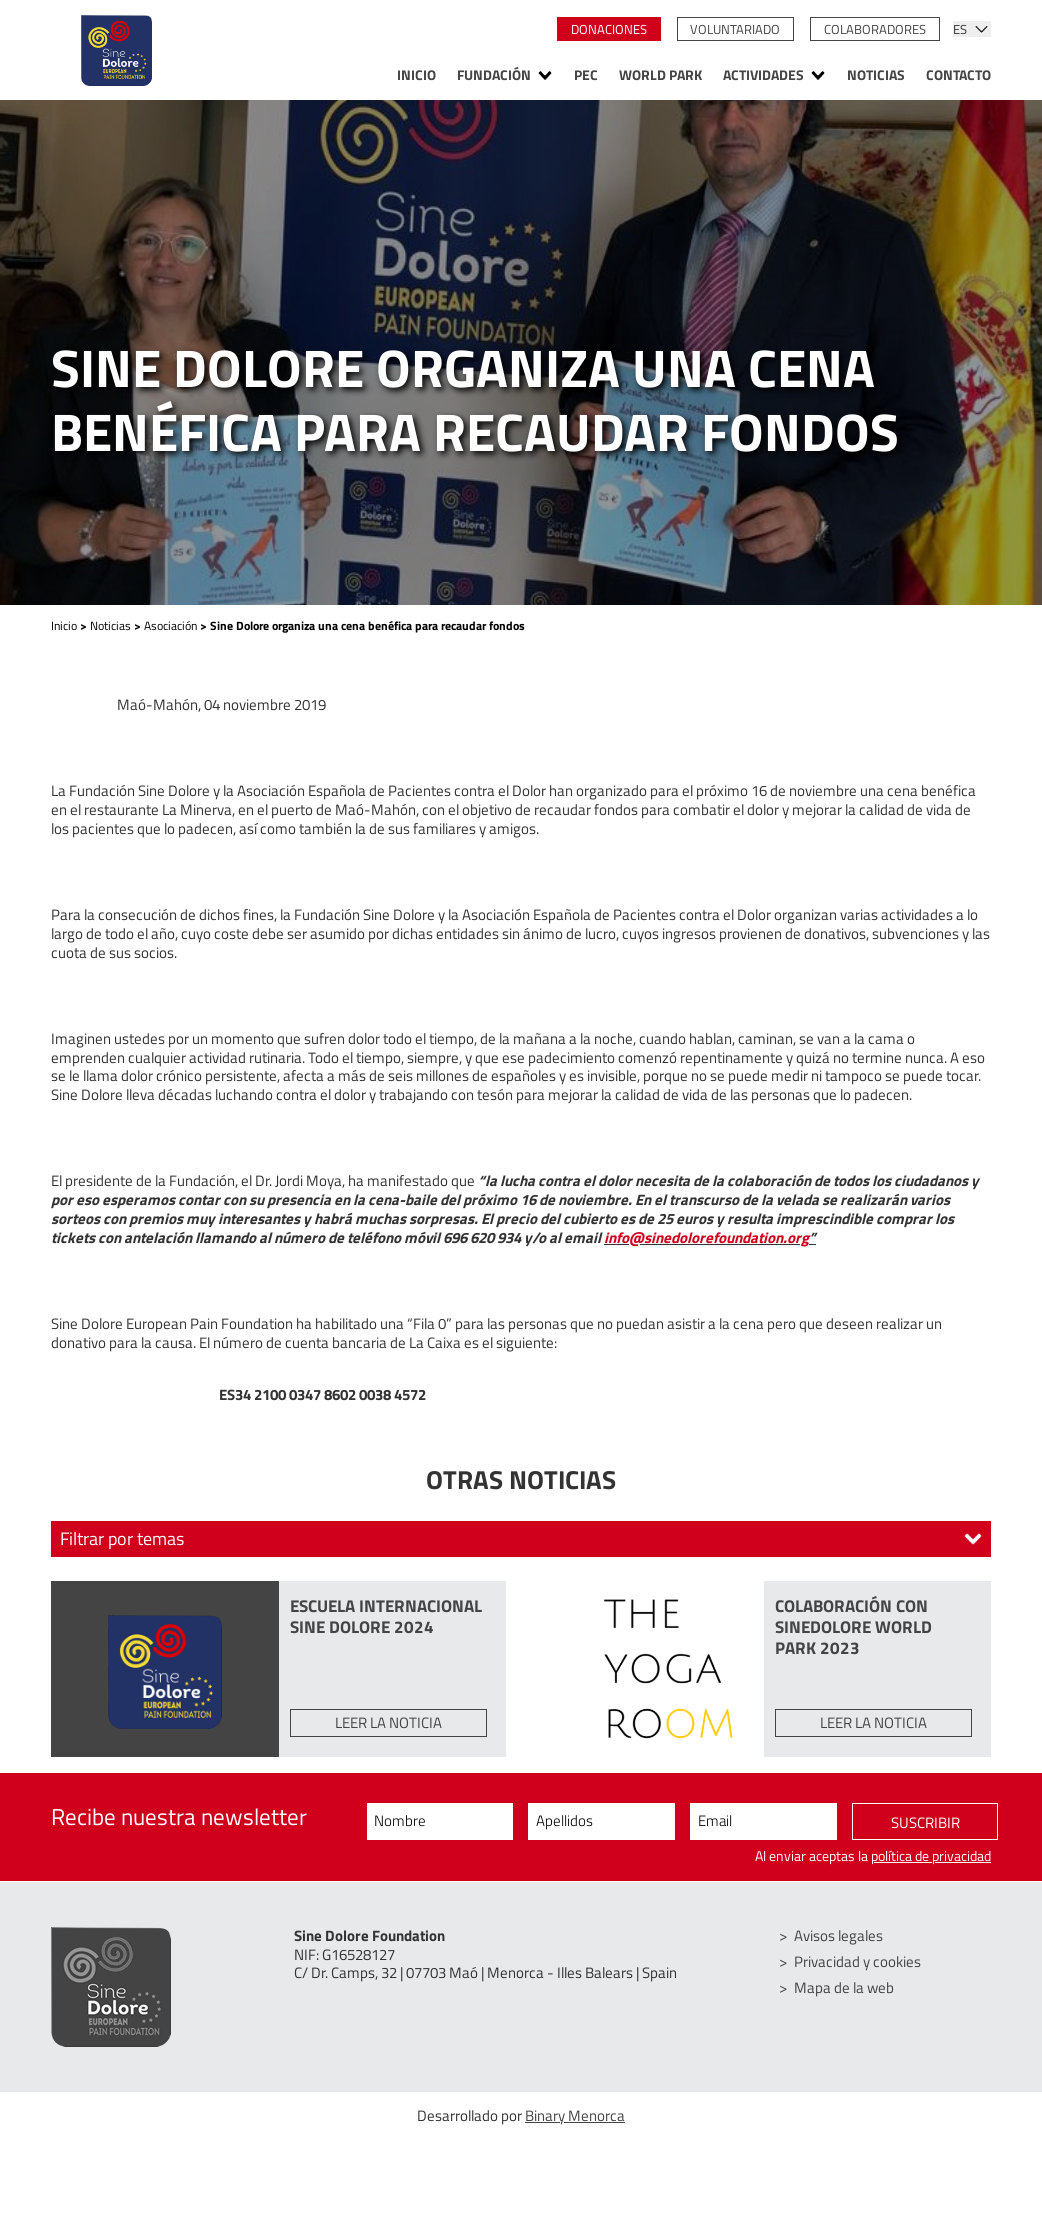  I want to click on Suscribir, so click(925, 1822).